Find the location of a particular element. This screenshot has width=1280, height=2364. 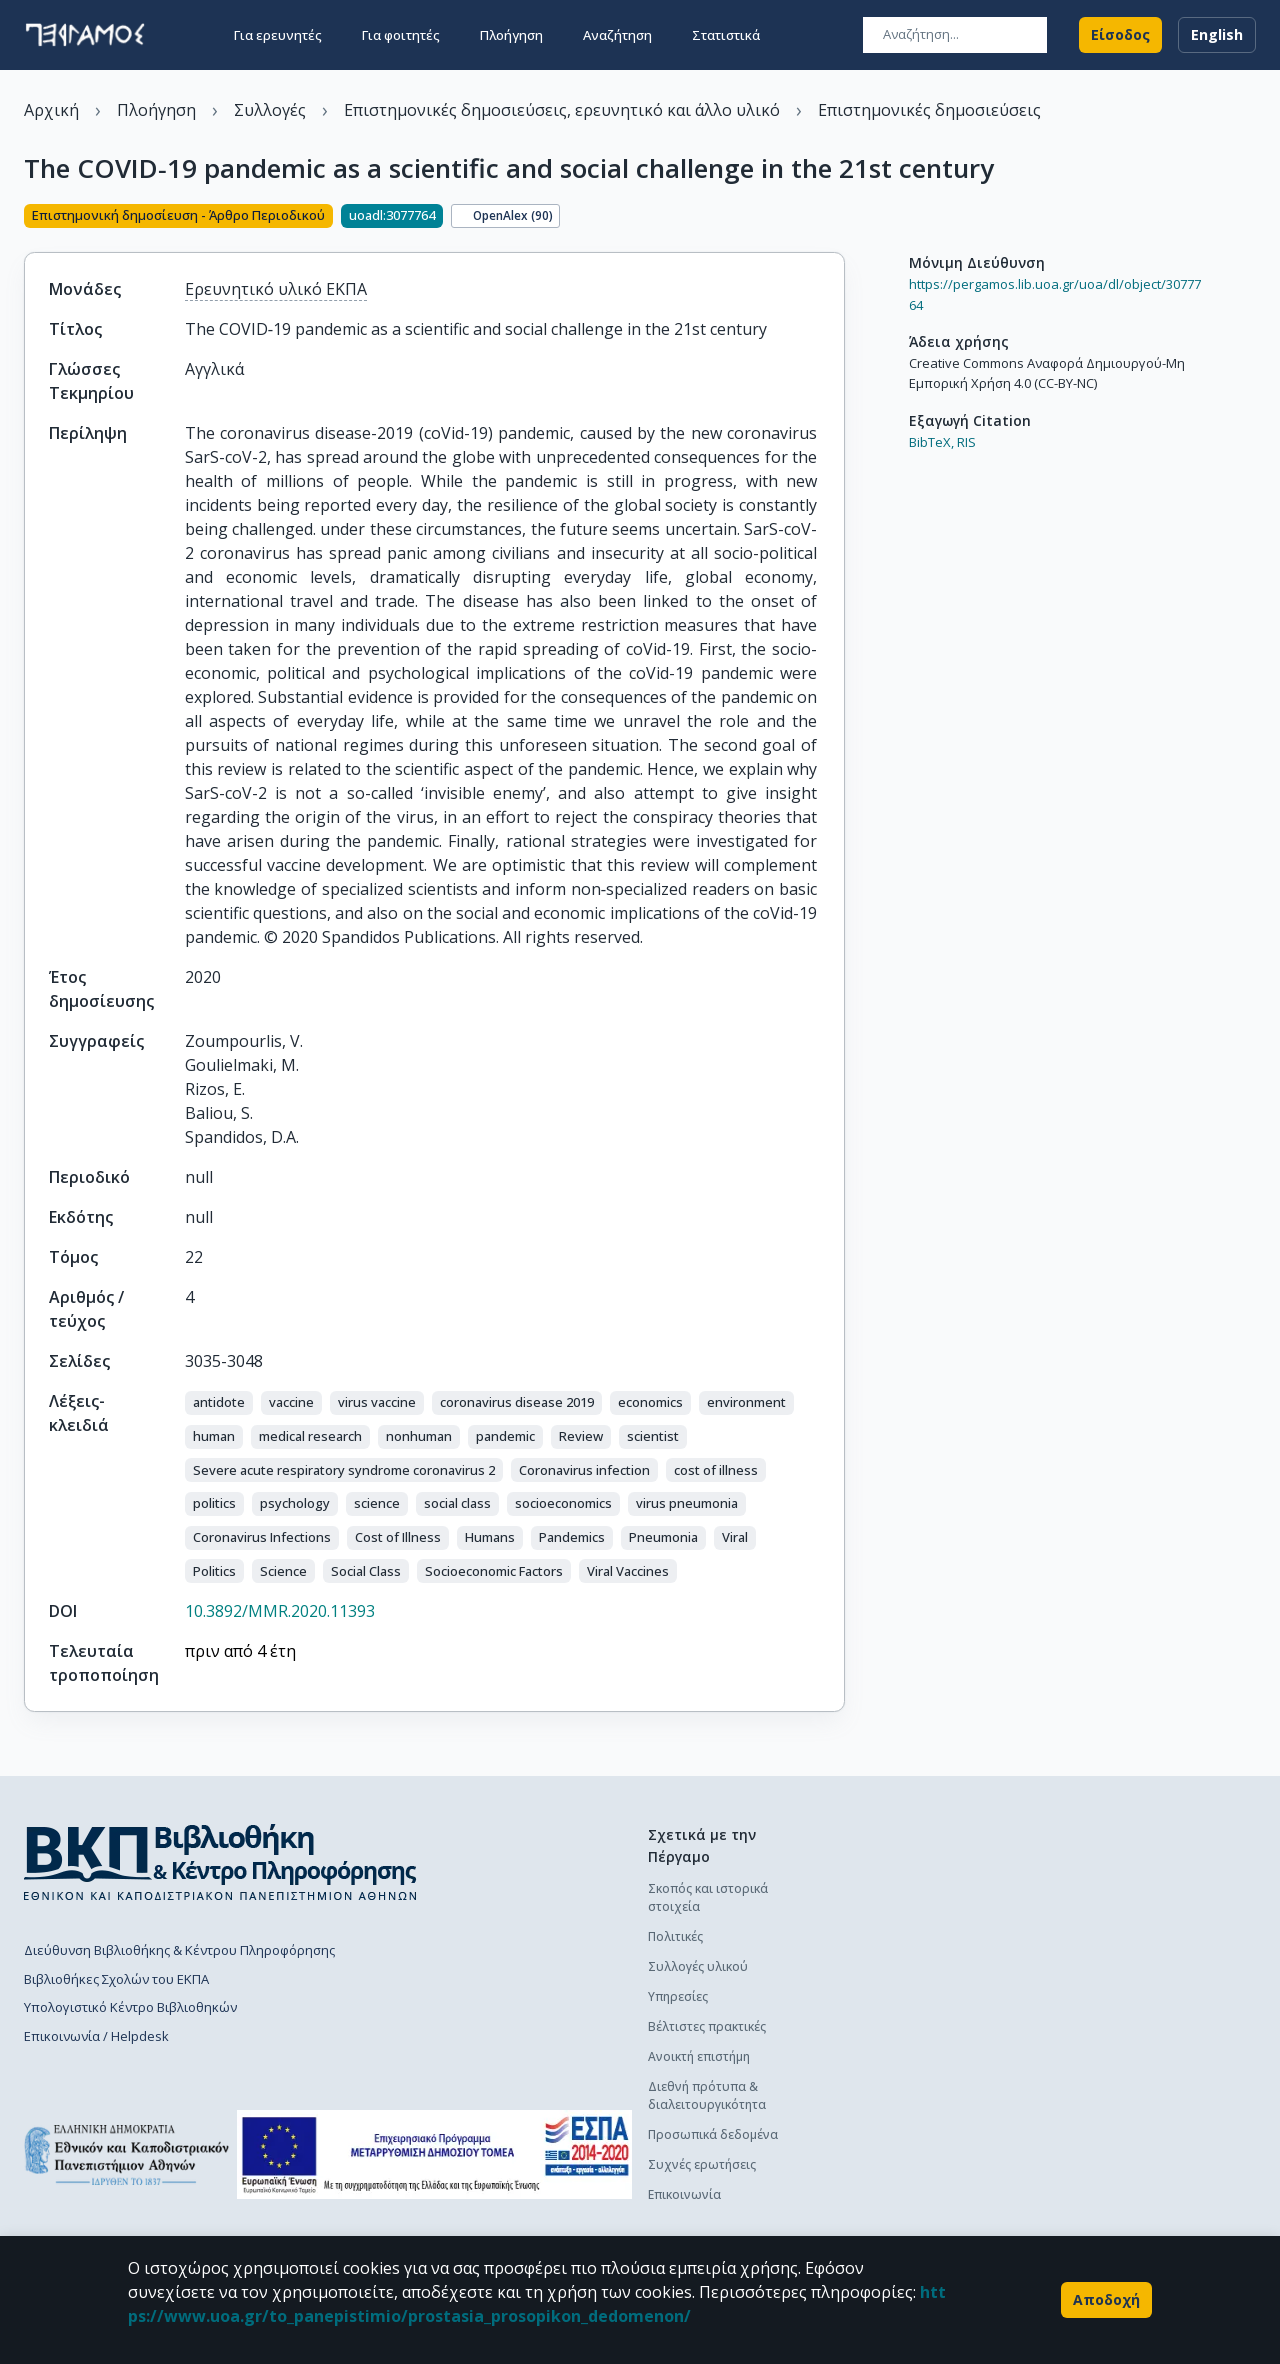

[go to library homepage] is located at coordinates (220, 1862).